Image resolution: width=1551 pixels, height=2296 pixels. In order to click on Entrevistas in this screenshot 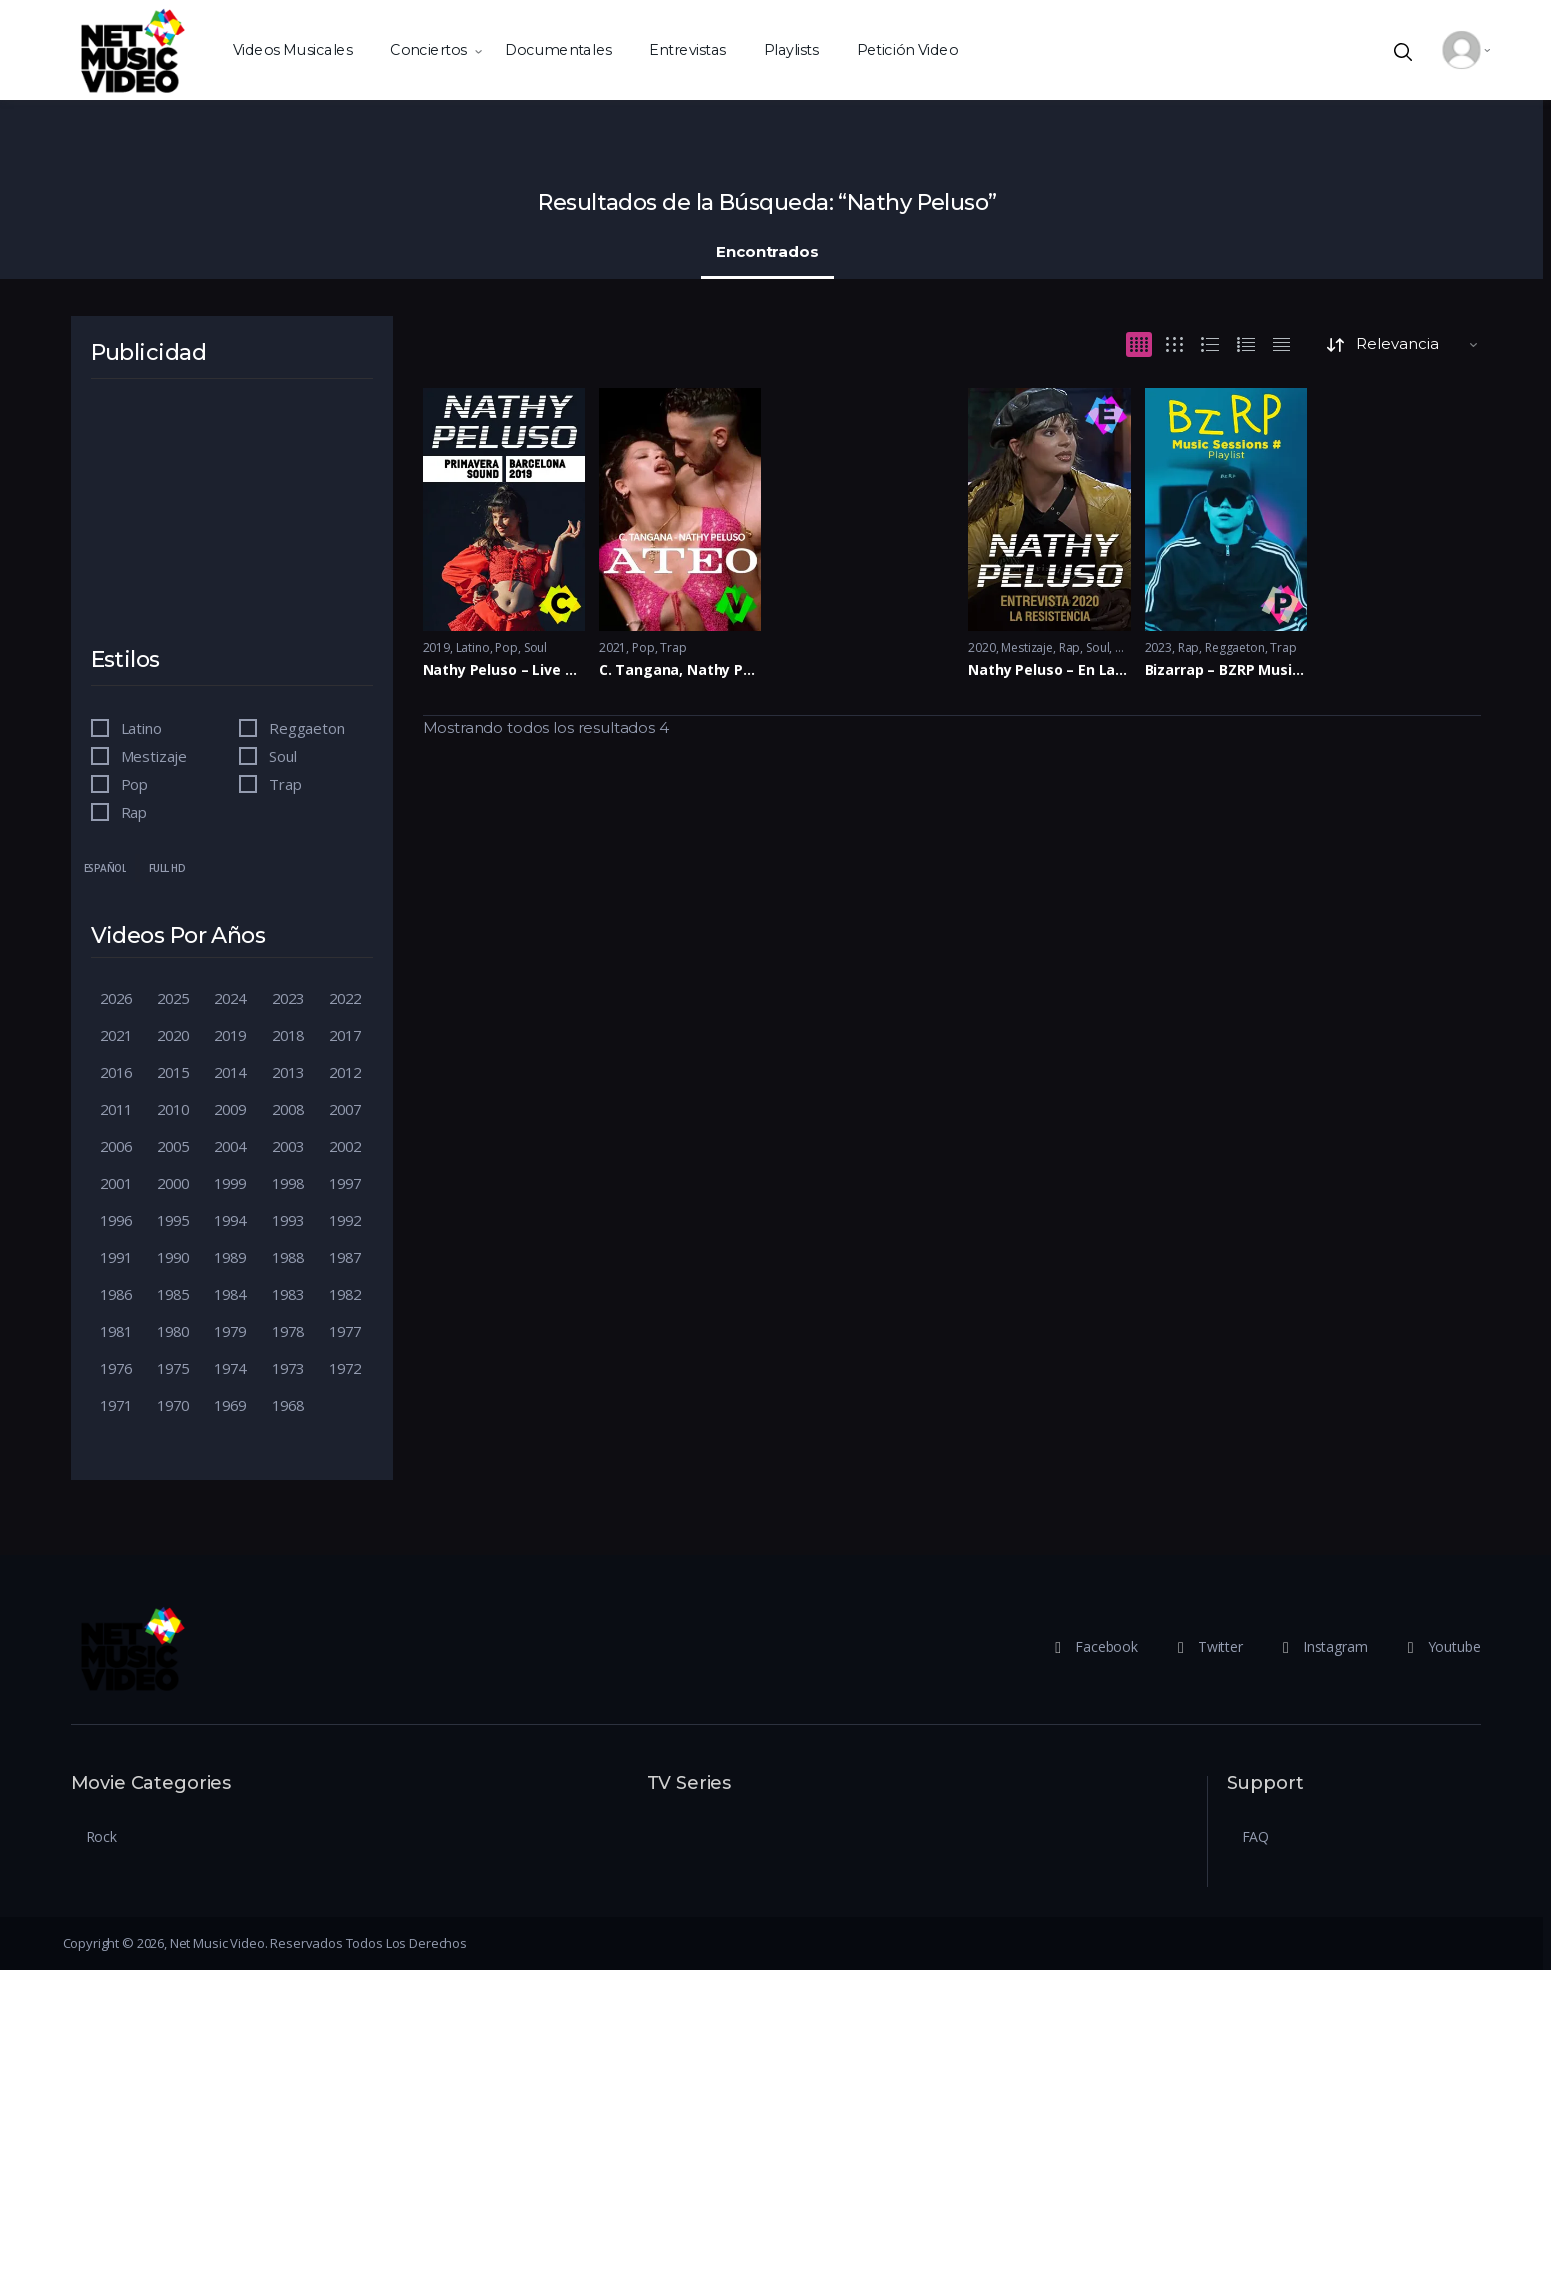, I will do `click(687, 49)`.